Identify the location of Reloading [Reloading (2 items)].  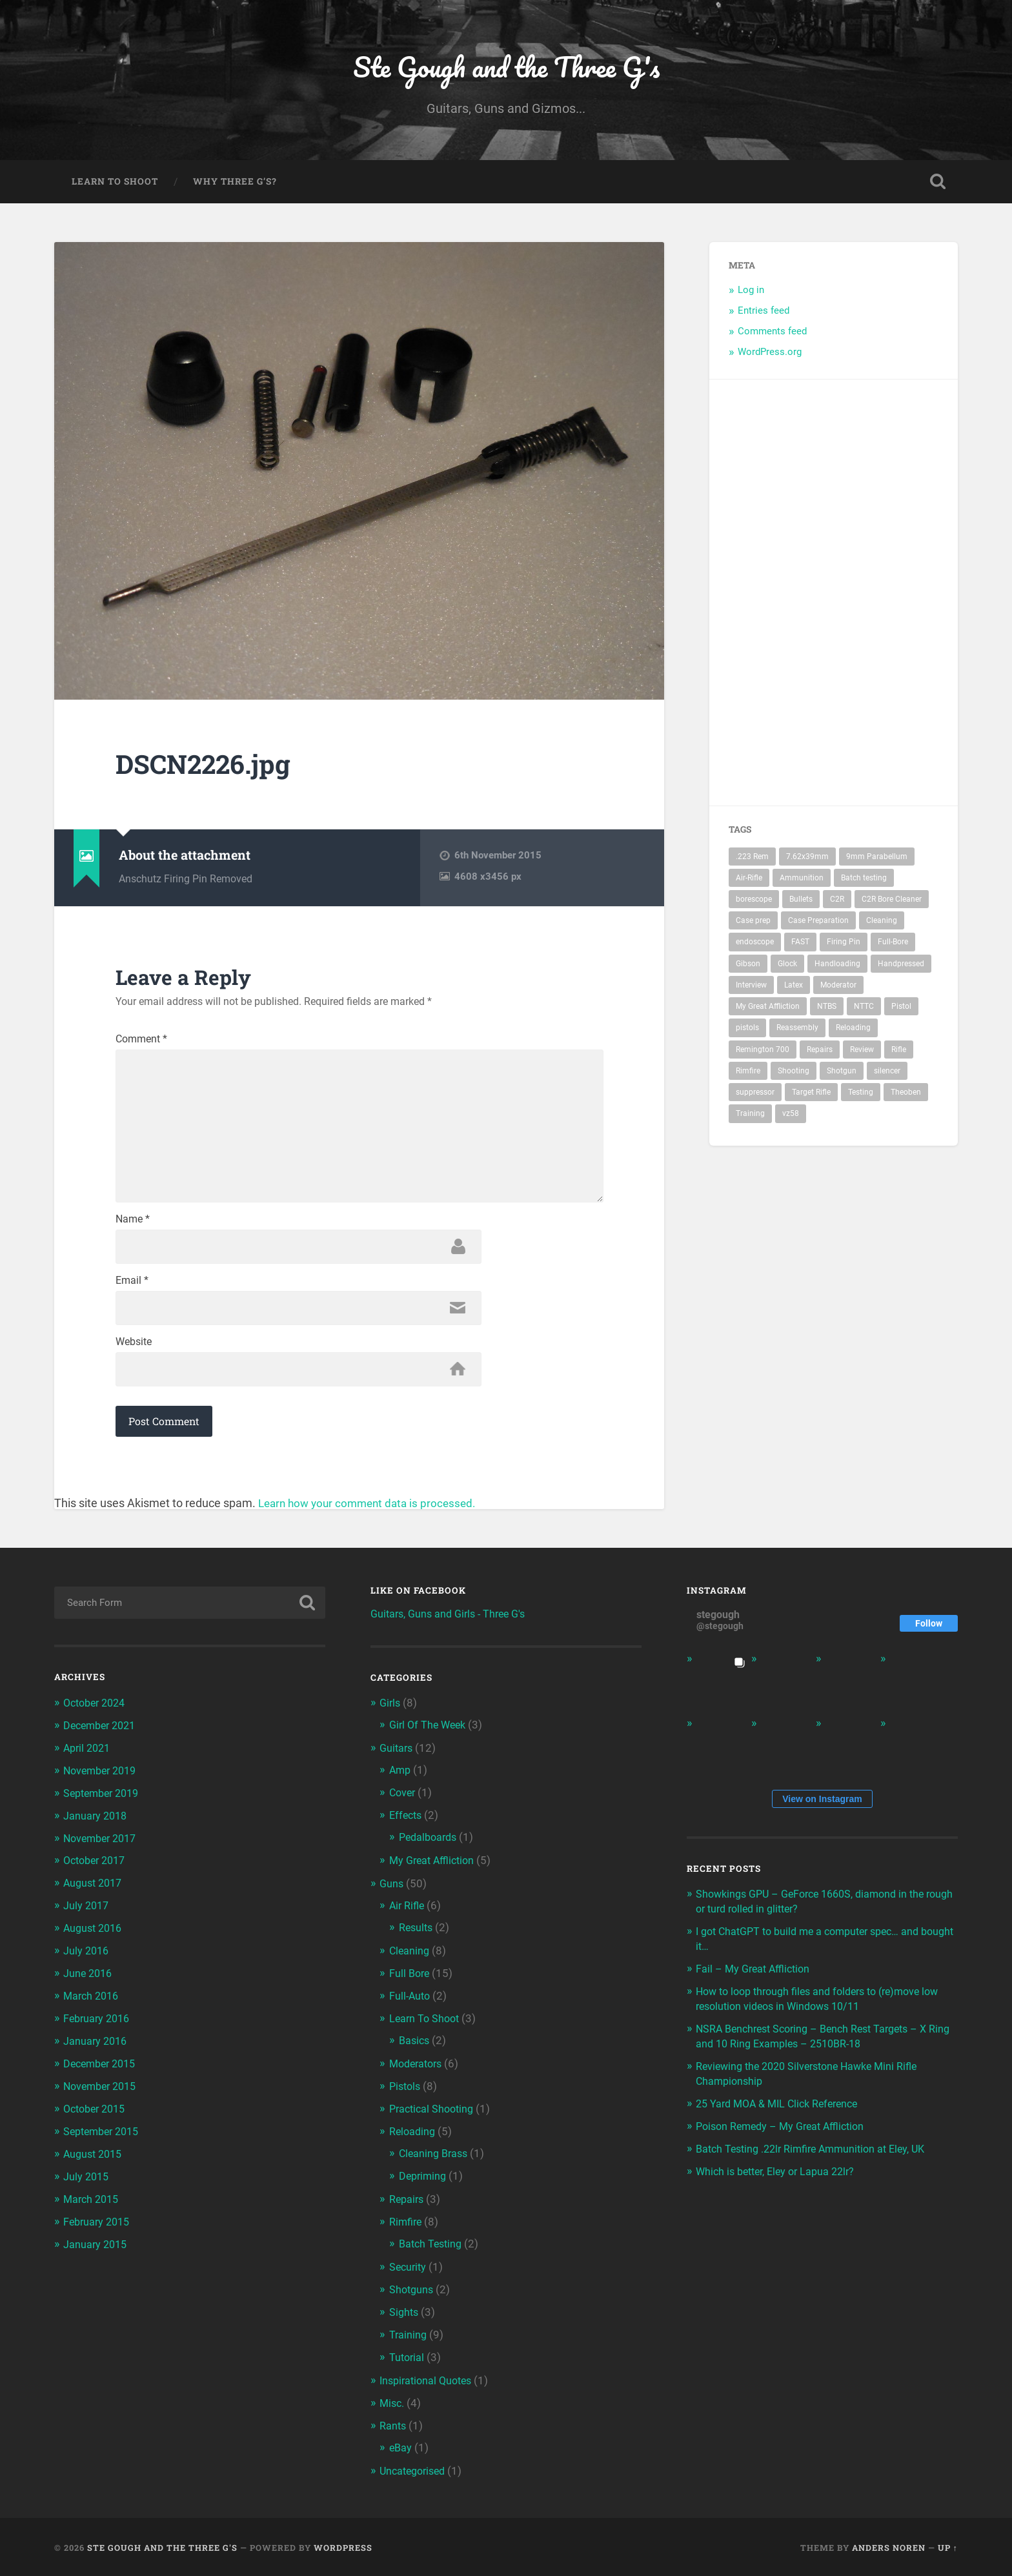
(853, 1031).